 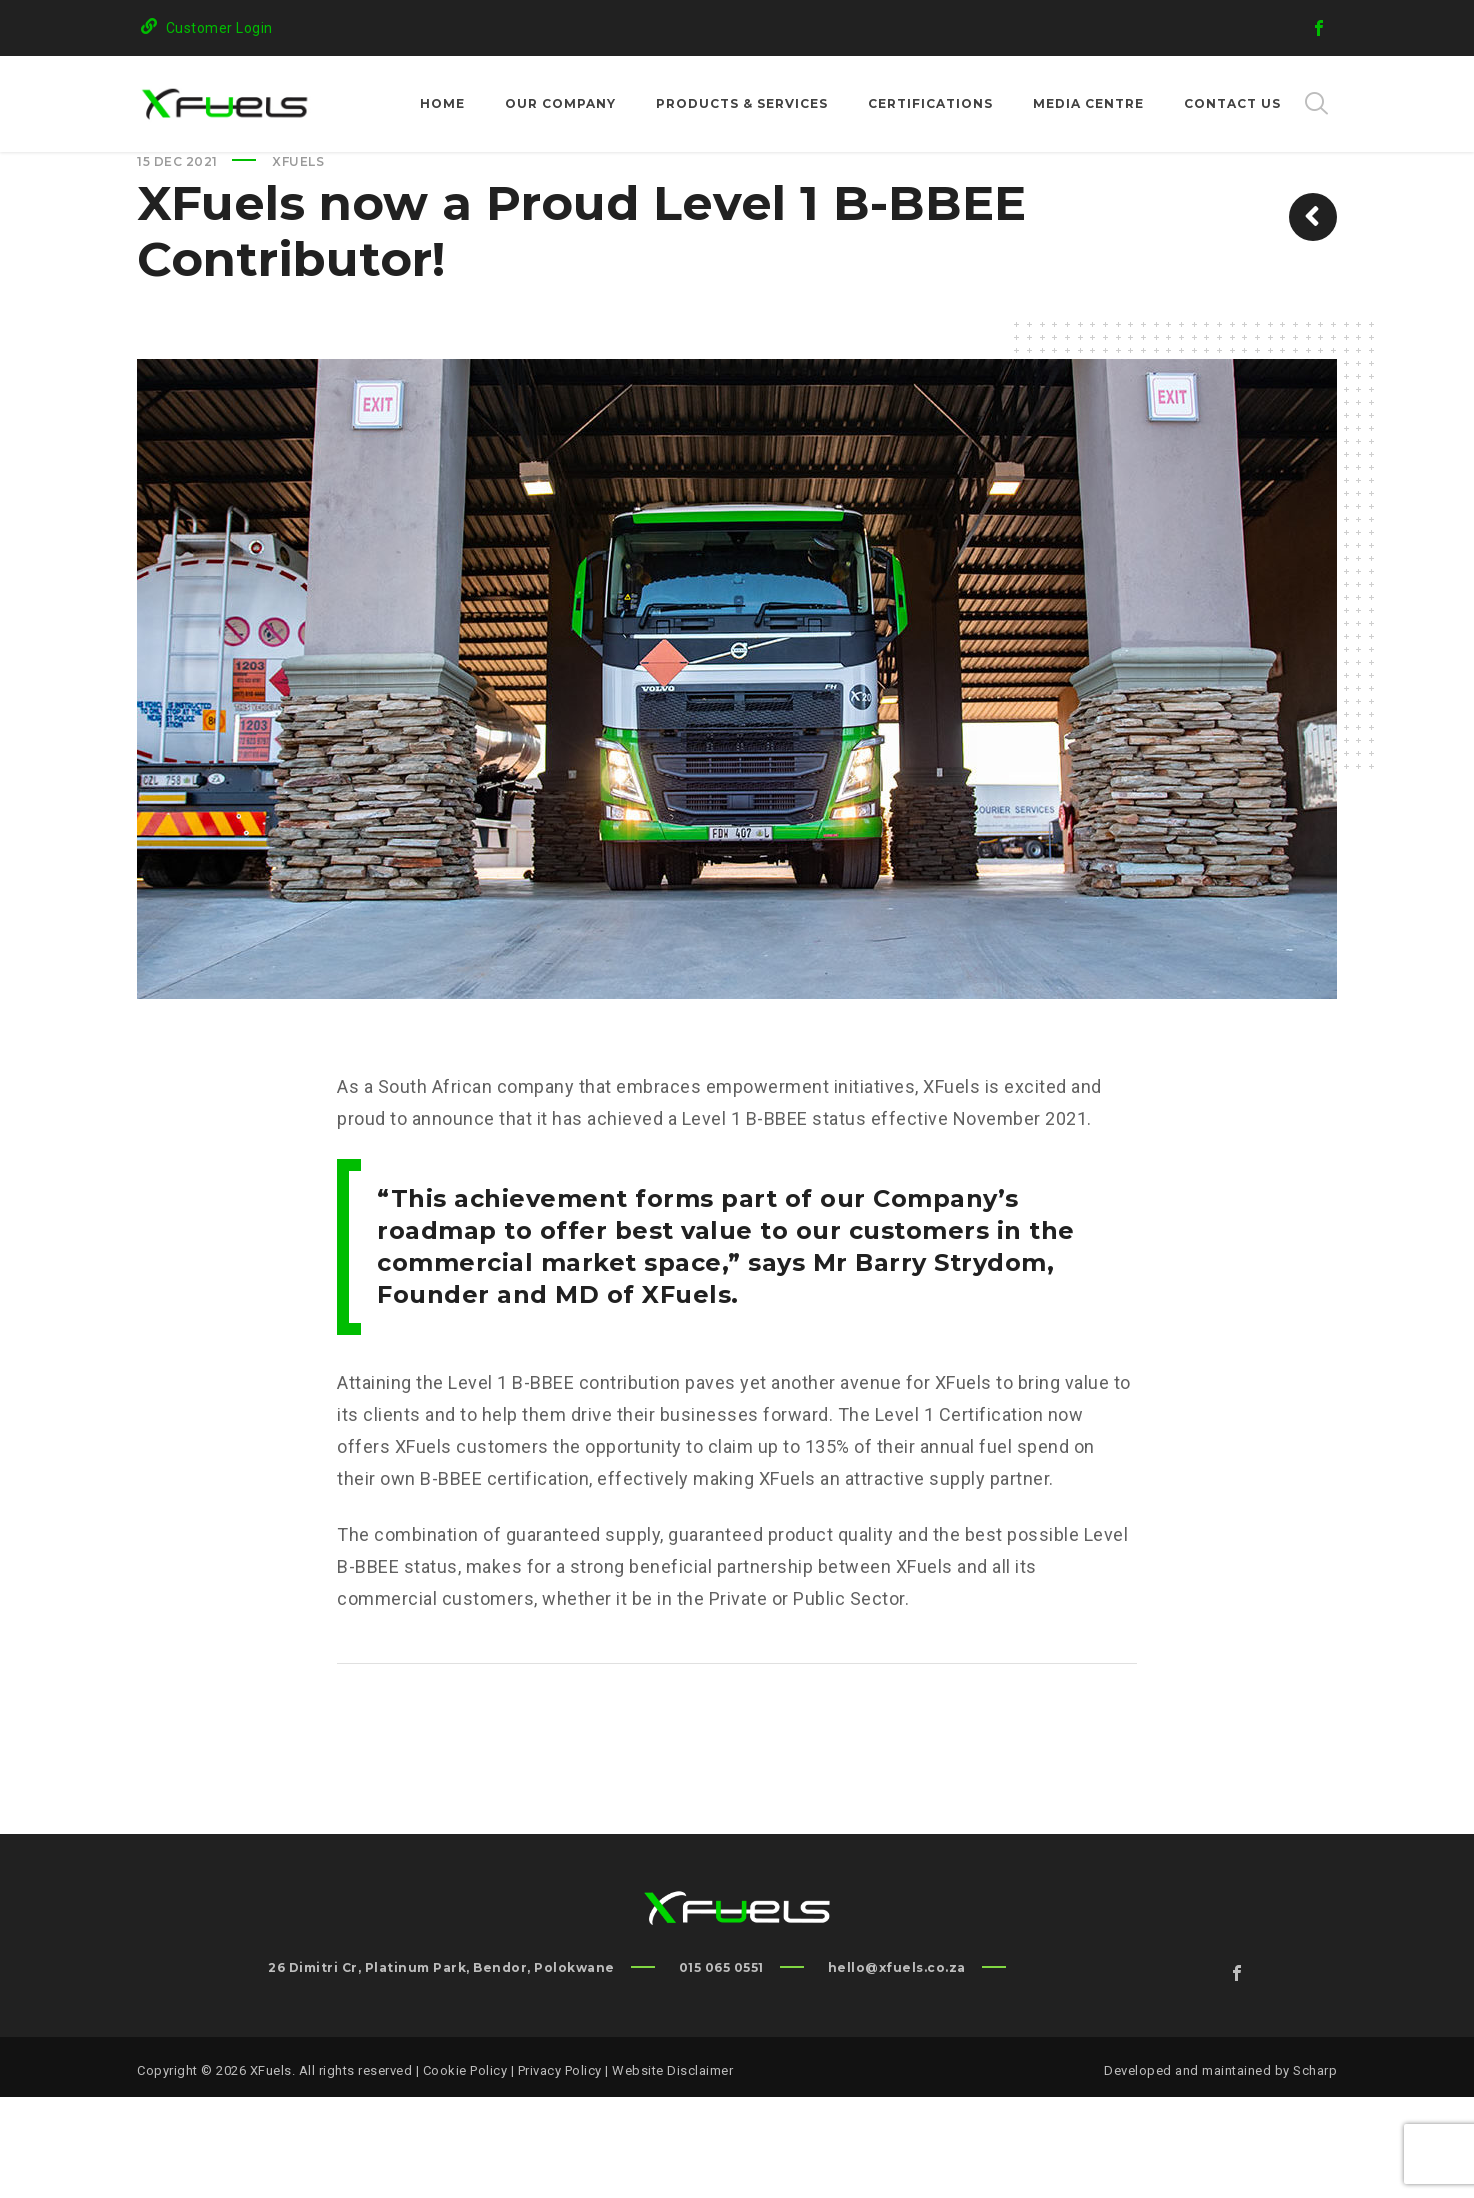 What do you see at coordinates (560, 2171) in the screenshot?
I see `Privacy Policy` at bounding box center [560, 2171].